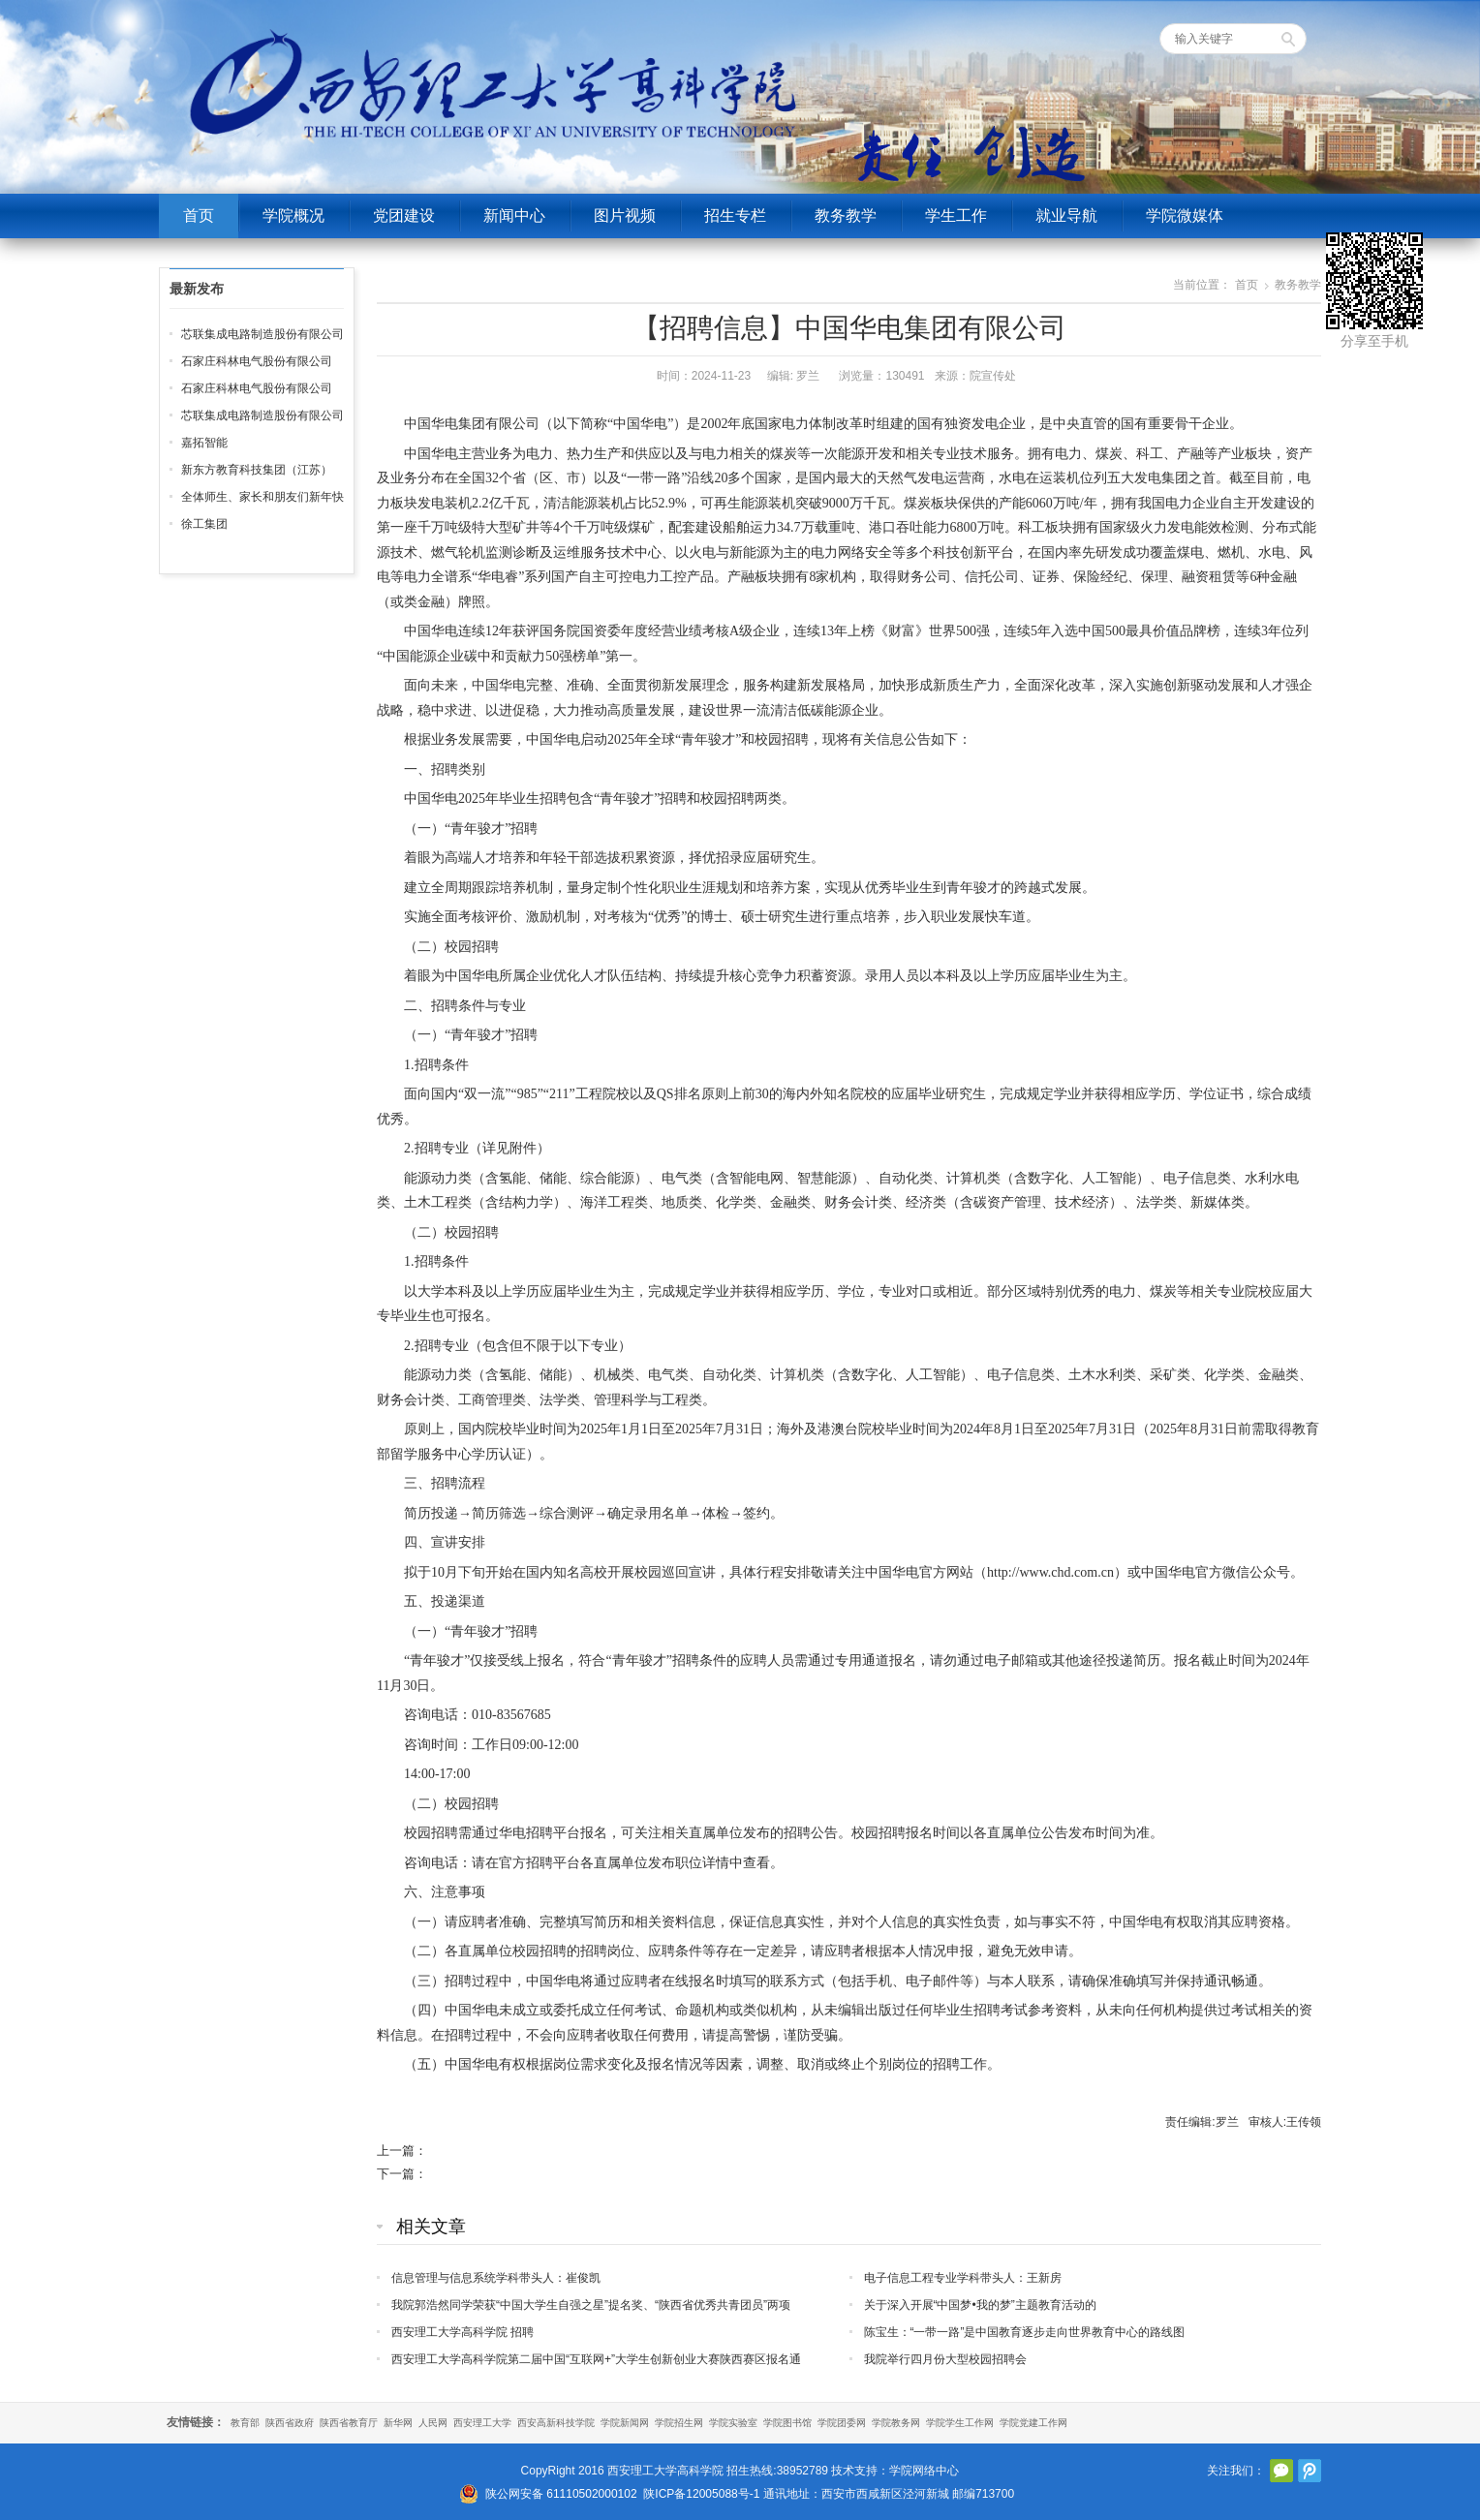 The image size is (1480, 2520). Describe the element at coordinates (514, 215) in the screenshot. I see `新闻中心` at that location.